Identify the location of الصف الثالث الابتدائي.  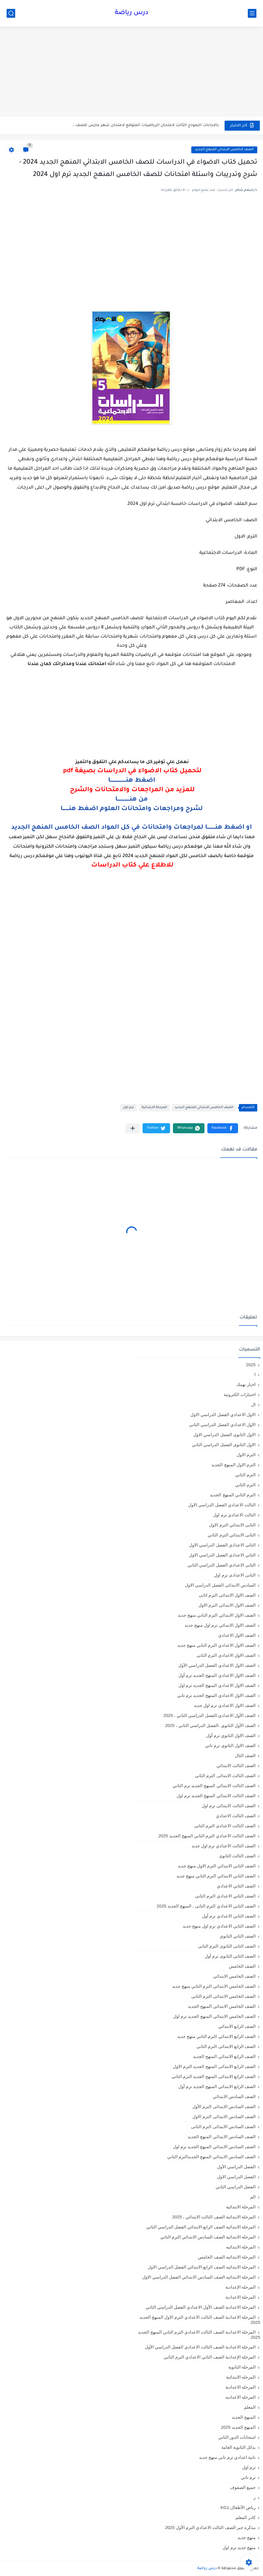
(236, 1765).